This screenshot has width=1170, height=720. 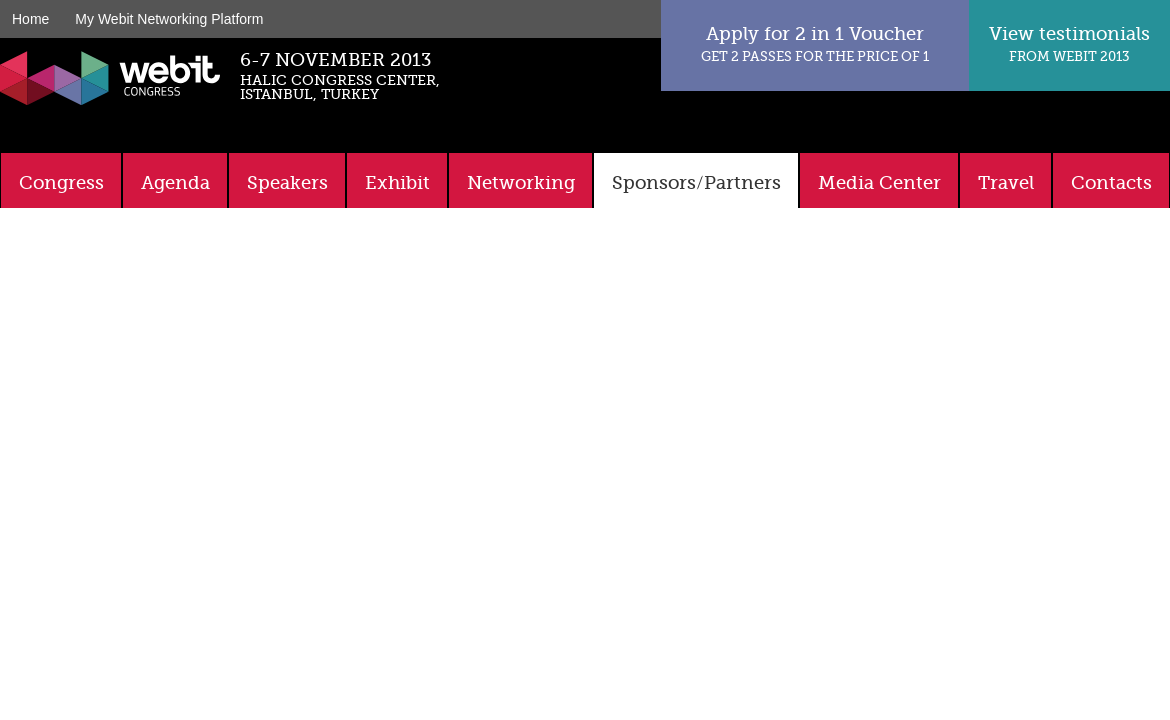 What do you see at coordinates (61, 183) in the screenshot?
I see `Congress` at bounding box center [61, 183].